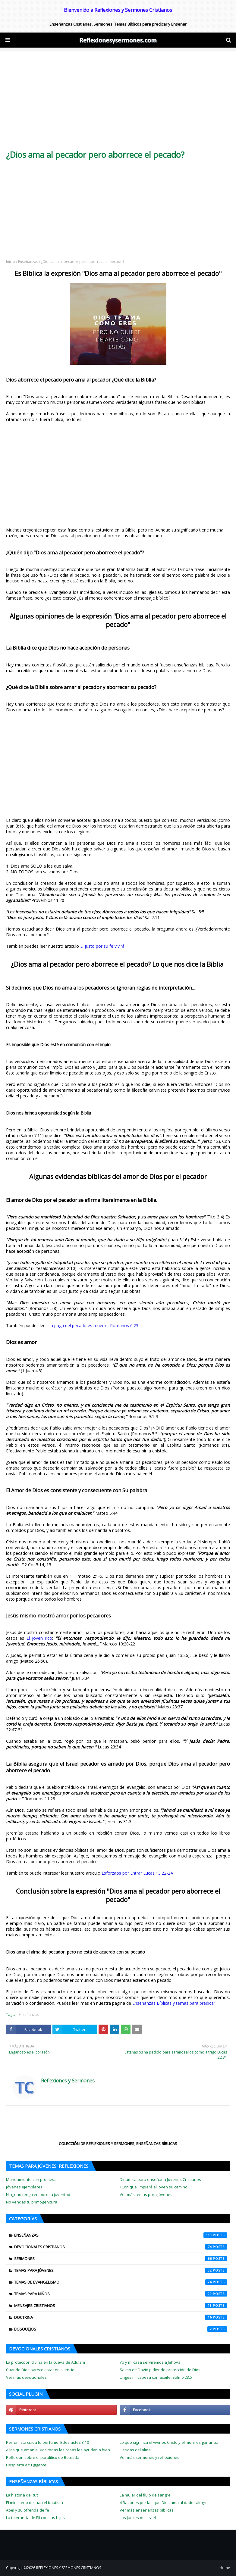 This screenshot has width=236, height=2576. What do you see at coordinates (137, 1873) in the screenshot?
I see `Esforzaos por Entrar Lucas 13:22-24` at bounding box center [137, 1873].